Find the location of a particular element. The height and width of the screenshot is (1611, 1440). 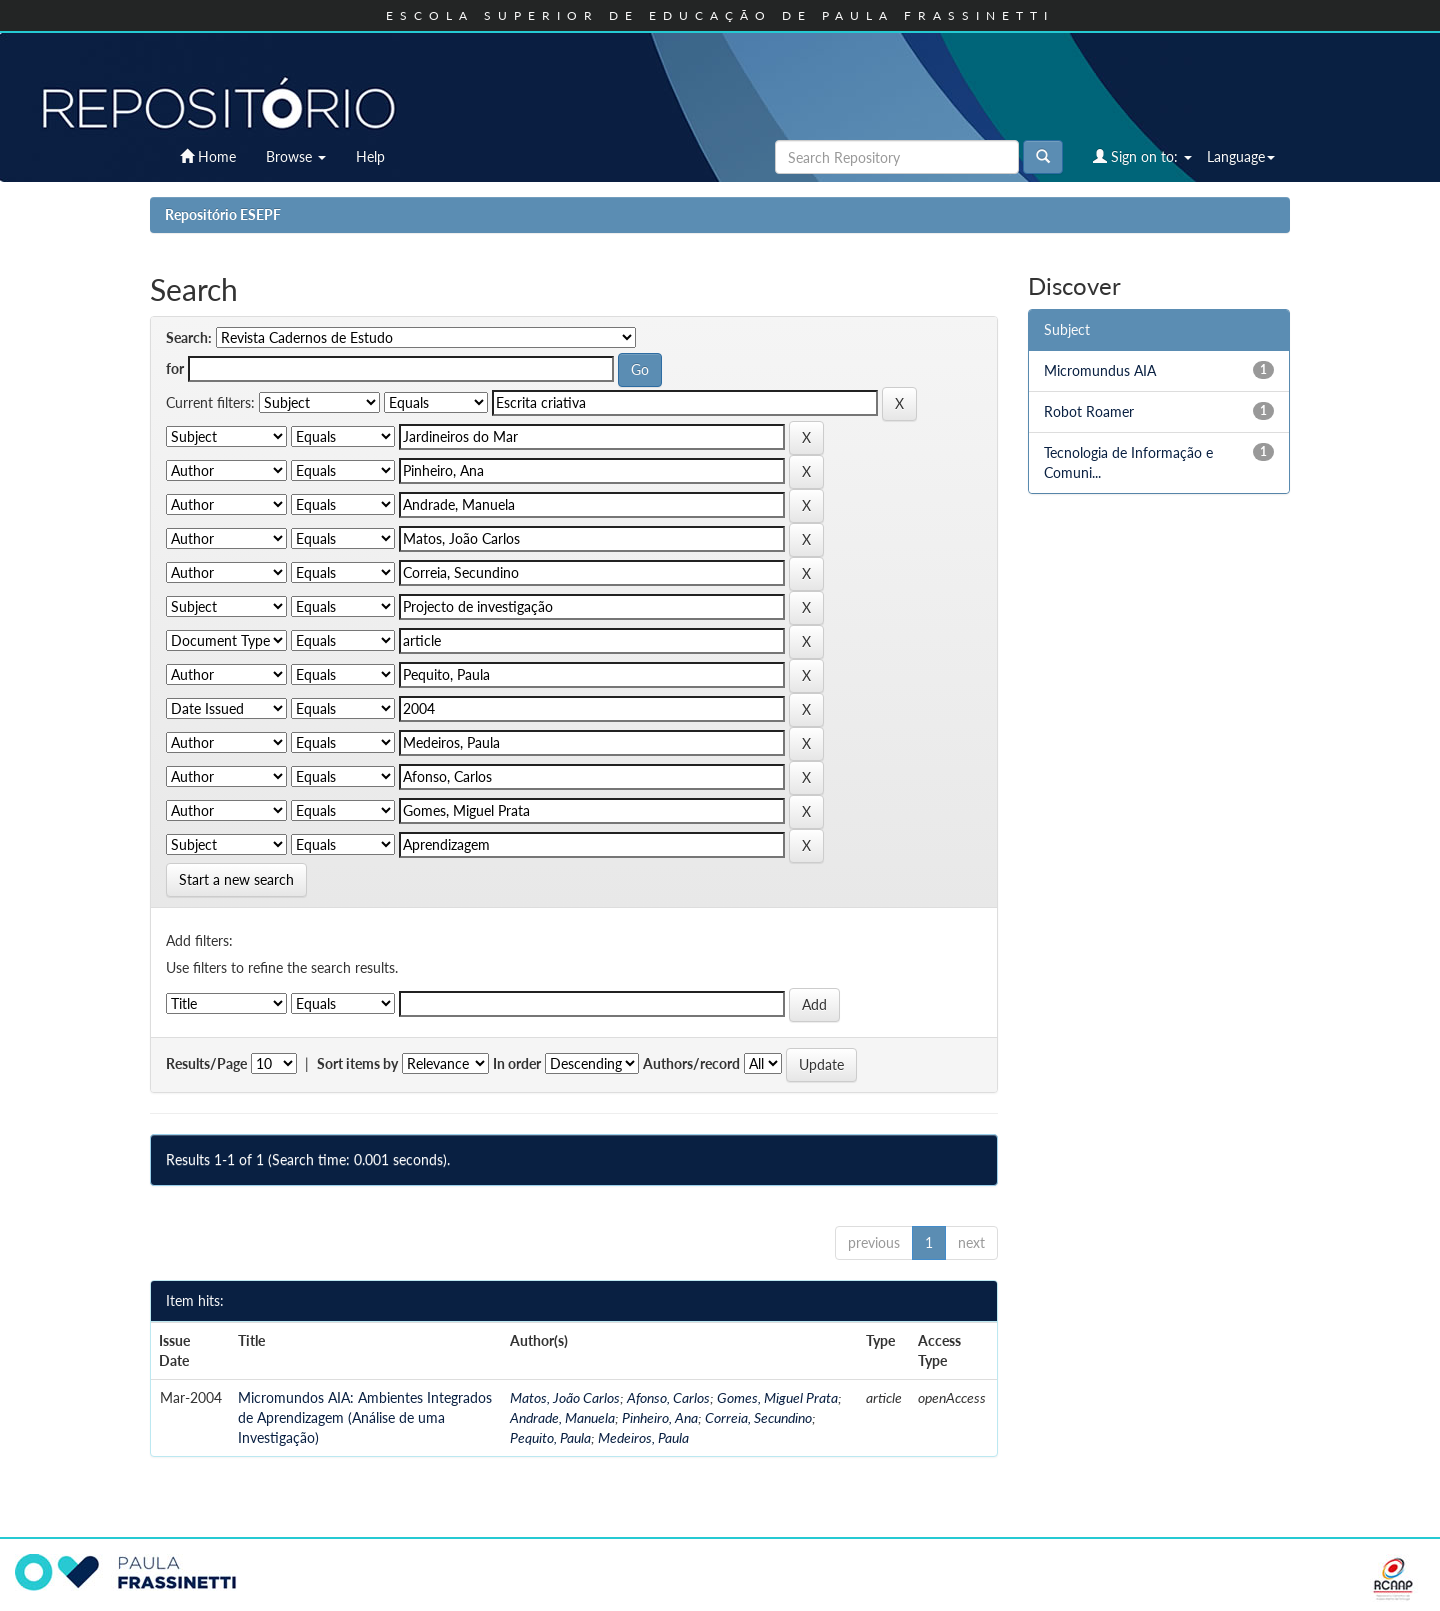

Micromundus AIA is located at coordinates (1100, 370).